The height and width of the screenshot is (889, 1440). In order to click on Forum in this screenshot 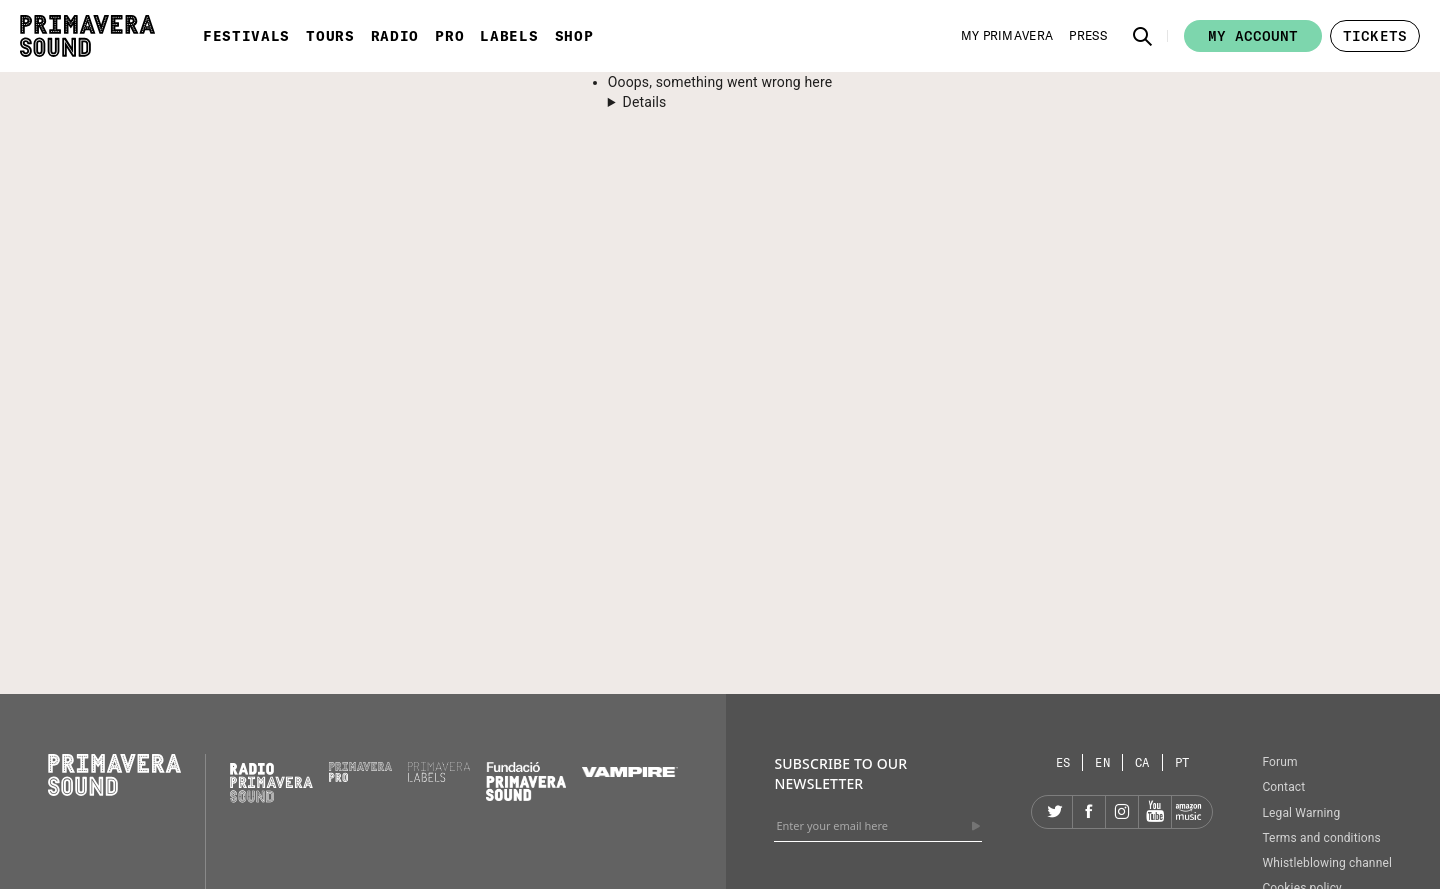, I will do `click(1279, 762)`.